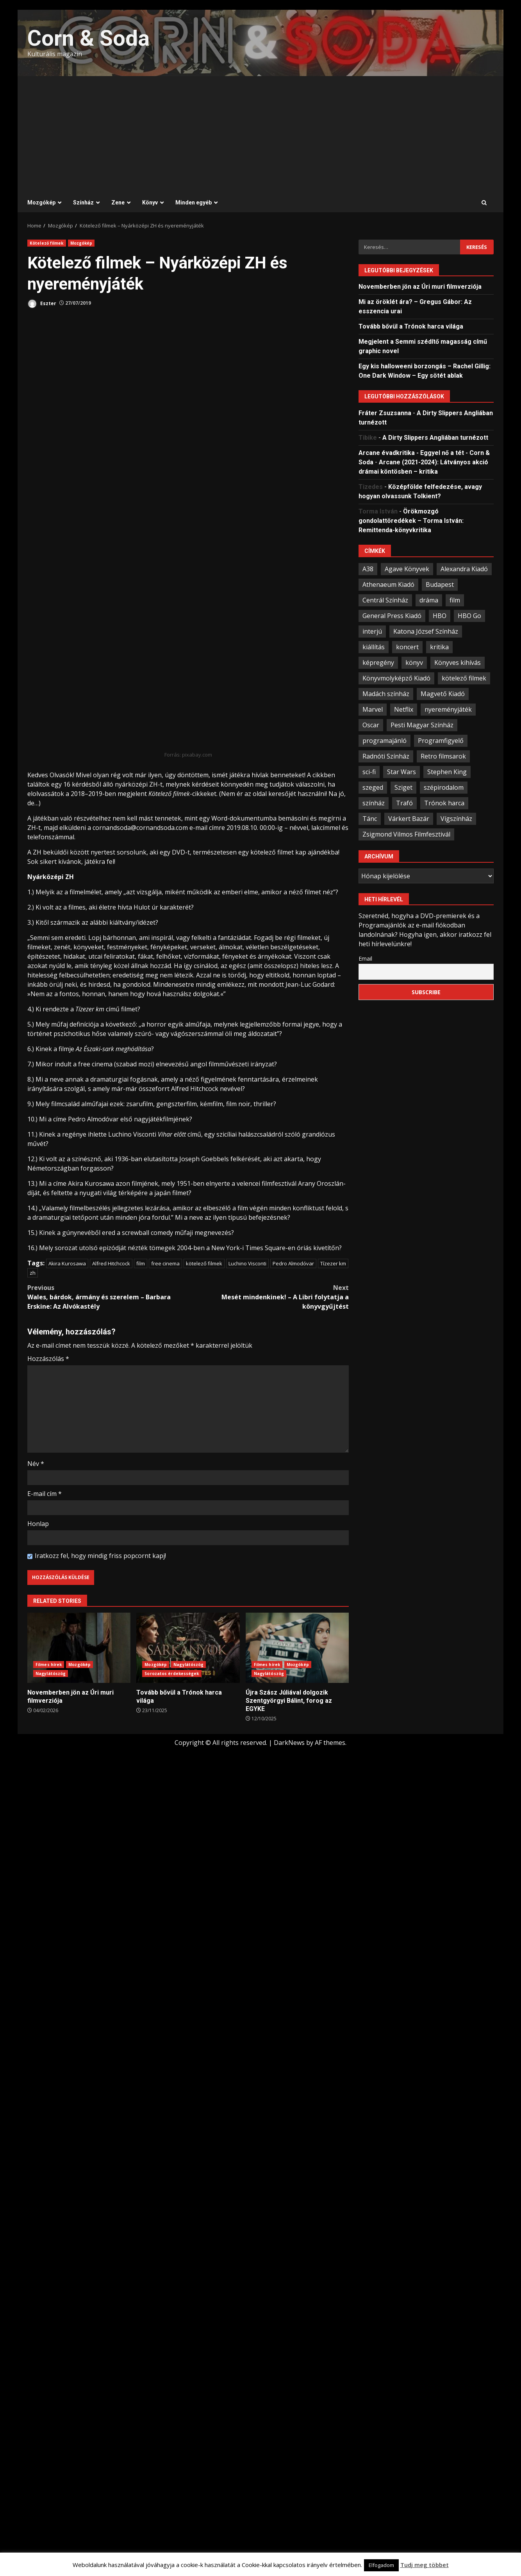  I want to click on General Press Kiadó [General Press Kiadó (35 elem)], so click(391, 615).